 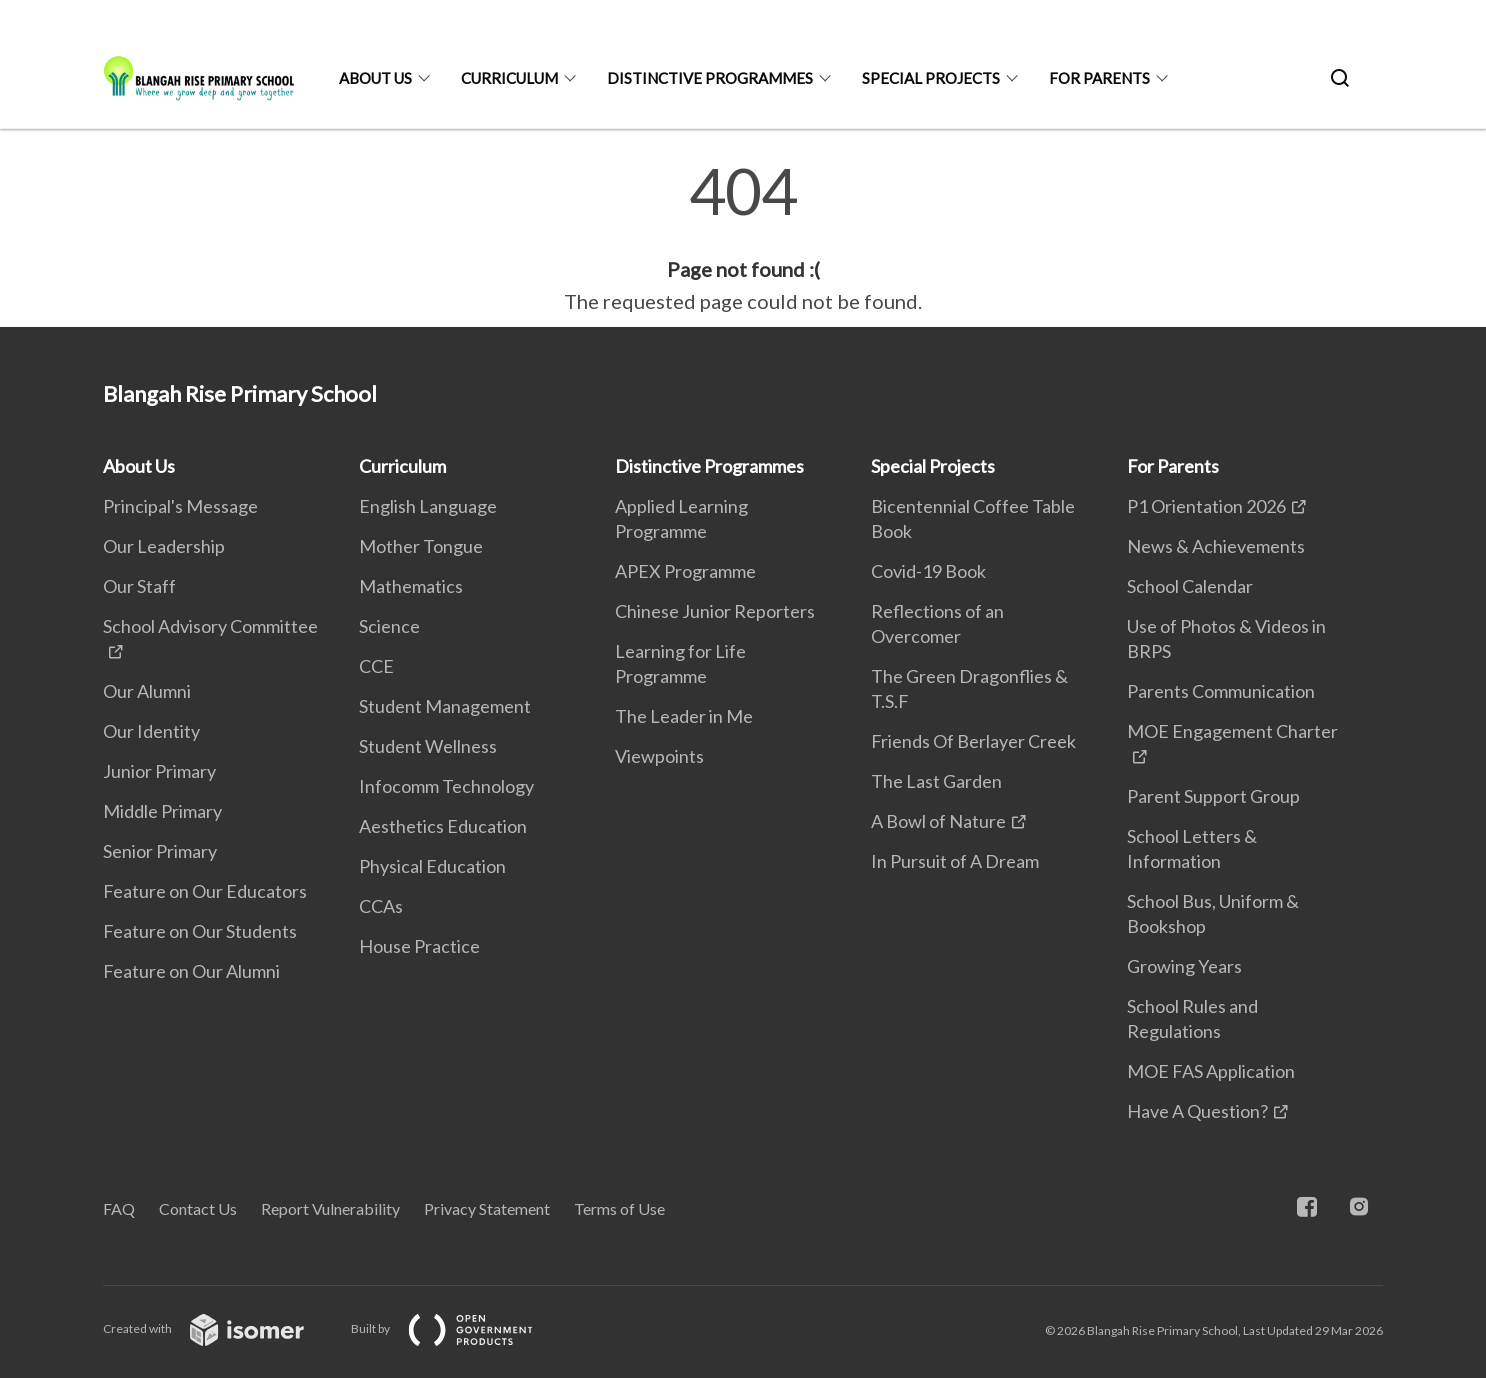 What do you see at coordinates (955, 861) in the screenshot?
I see `In Pursuit of A Dream` at bounding box center [955, 861].